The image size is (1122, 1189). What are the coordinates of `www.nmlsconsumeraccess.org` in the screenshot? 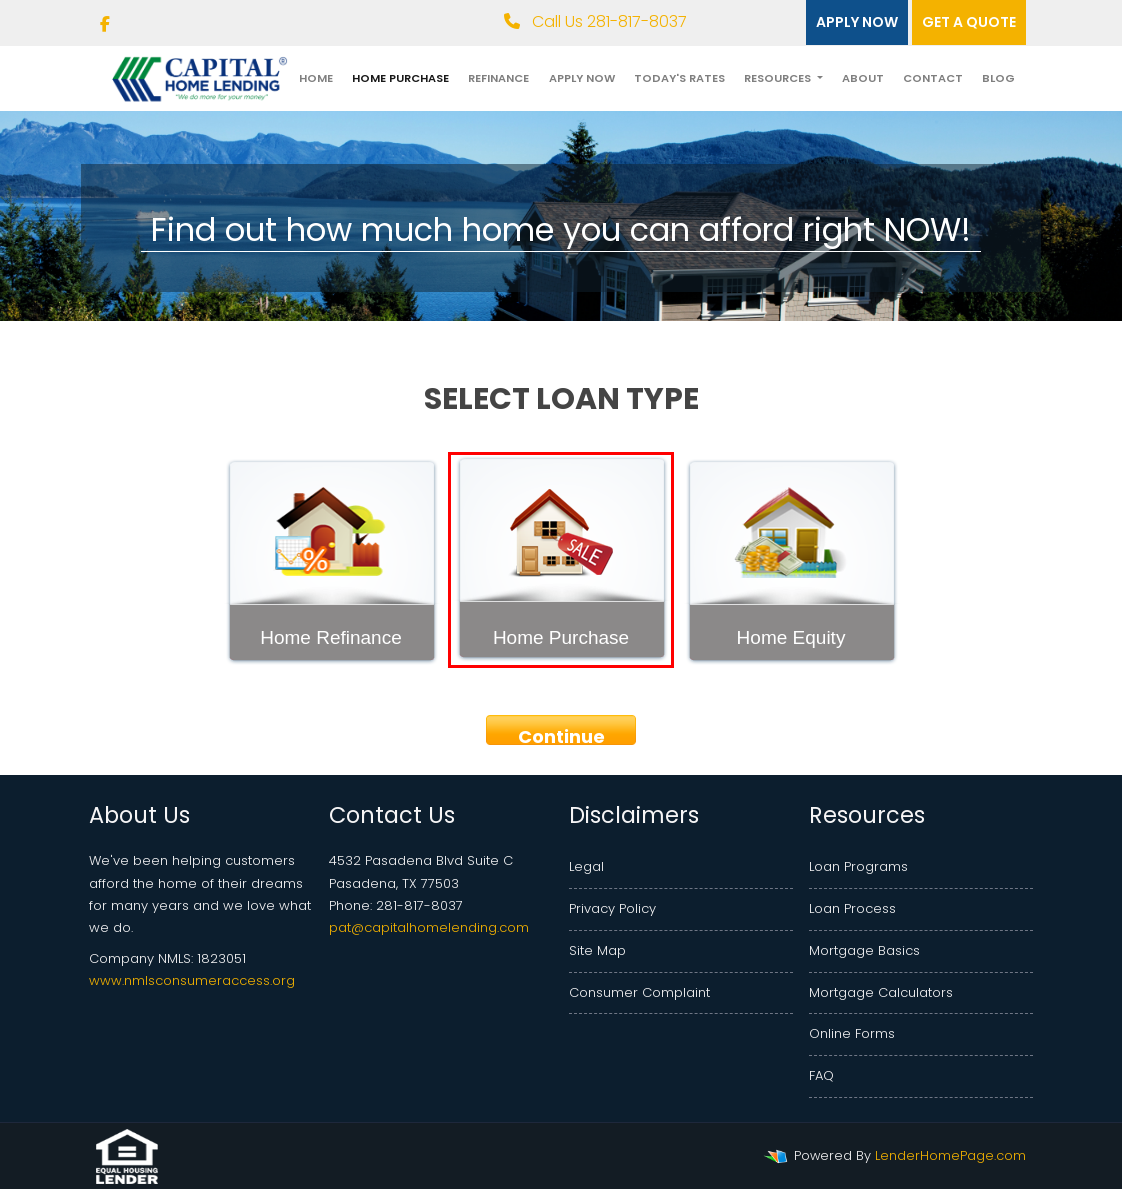 It's located at (192, 980).